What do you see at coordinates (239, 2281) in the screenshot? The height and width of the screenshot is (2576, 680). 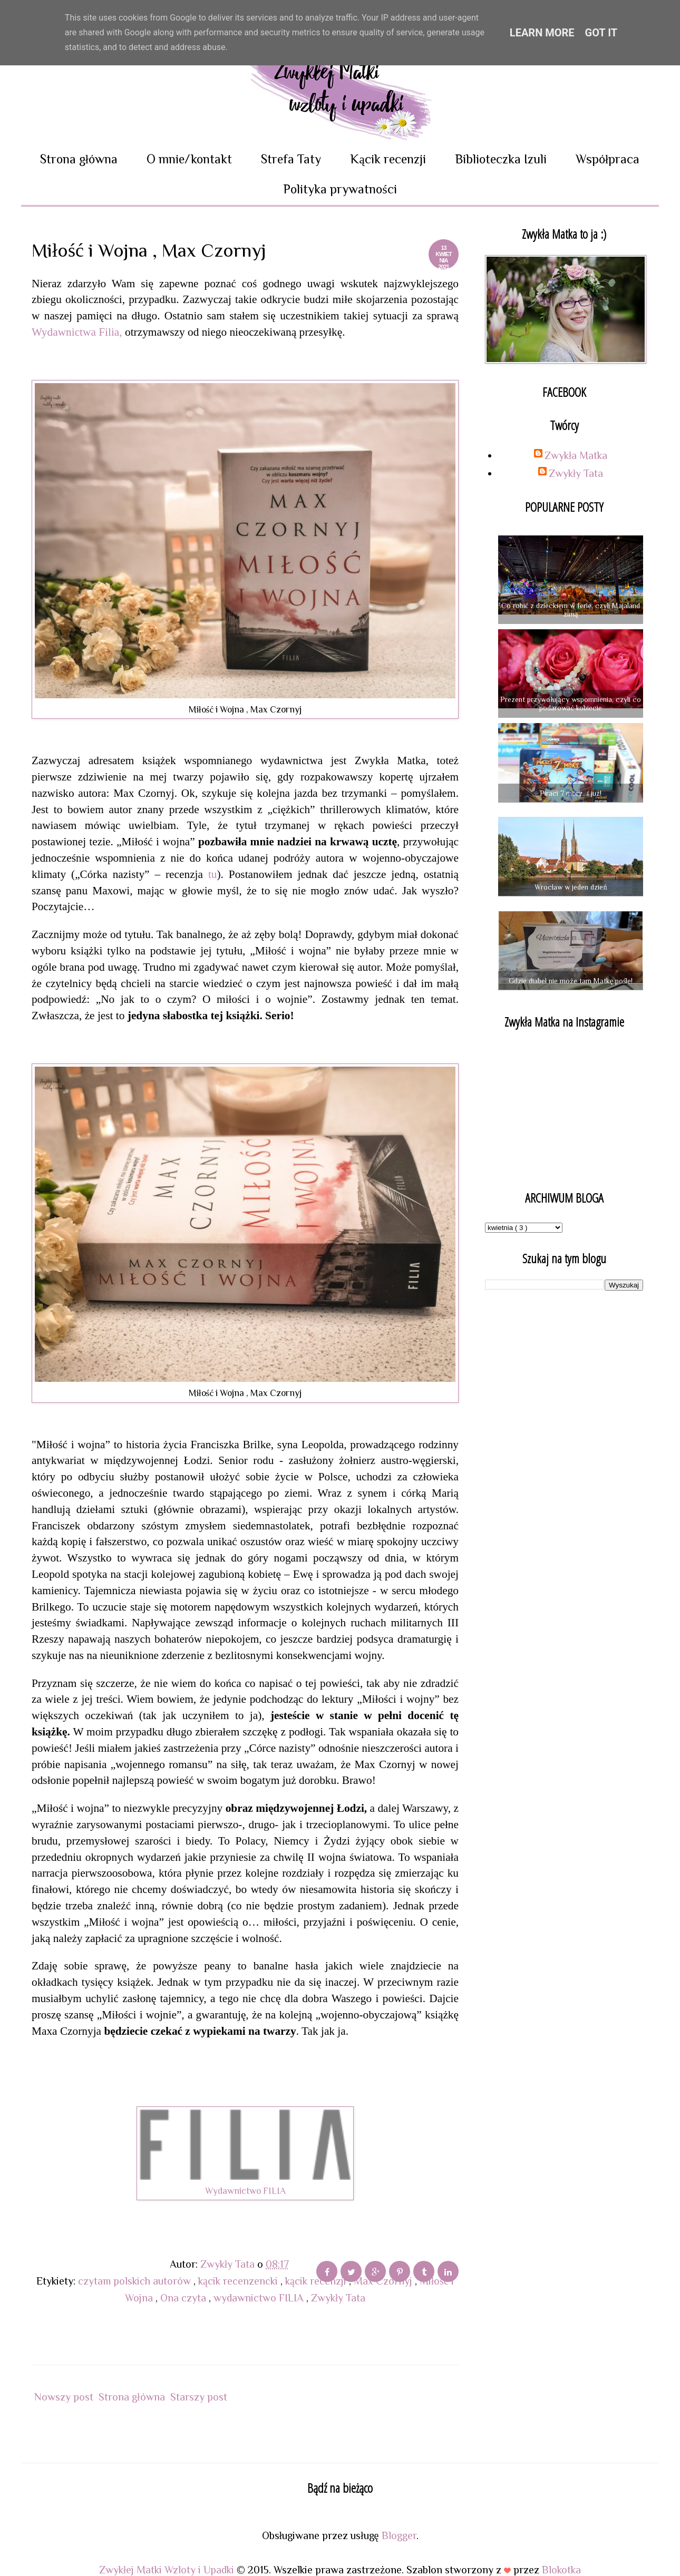 I see `kącik recenzencki` at bounding box center [239, 2281].